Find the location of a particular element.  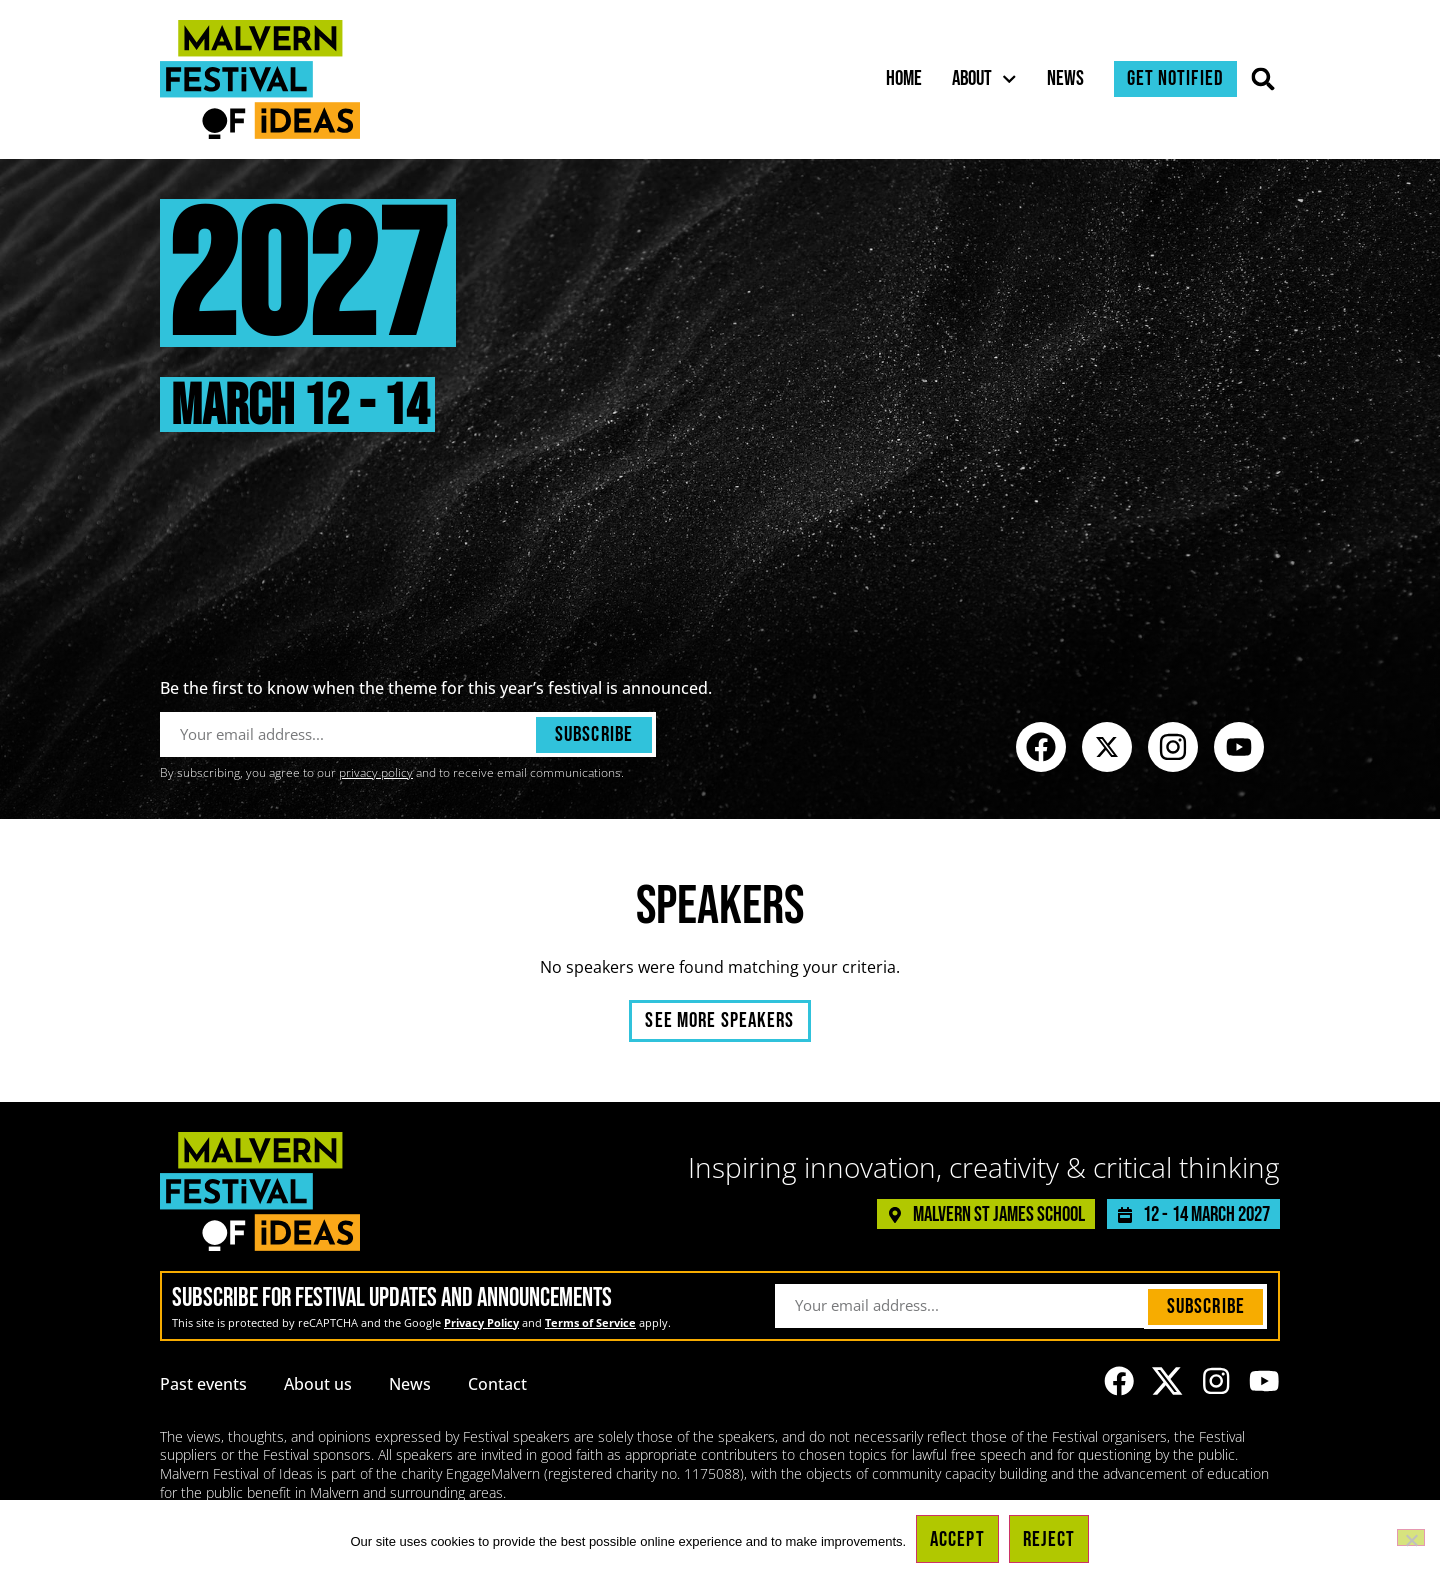

Past events is located at coordinates (203, 1384).